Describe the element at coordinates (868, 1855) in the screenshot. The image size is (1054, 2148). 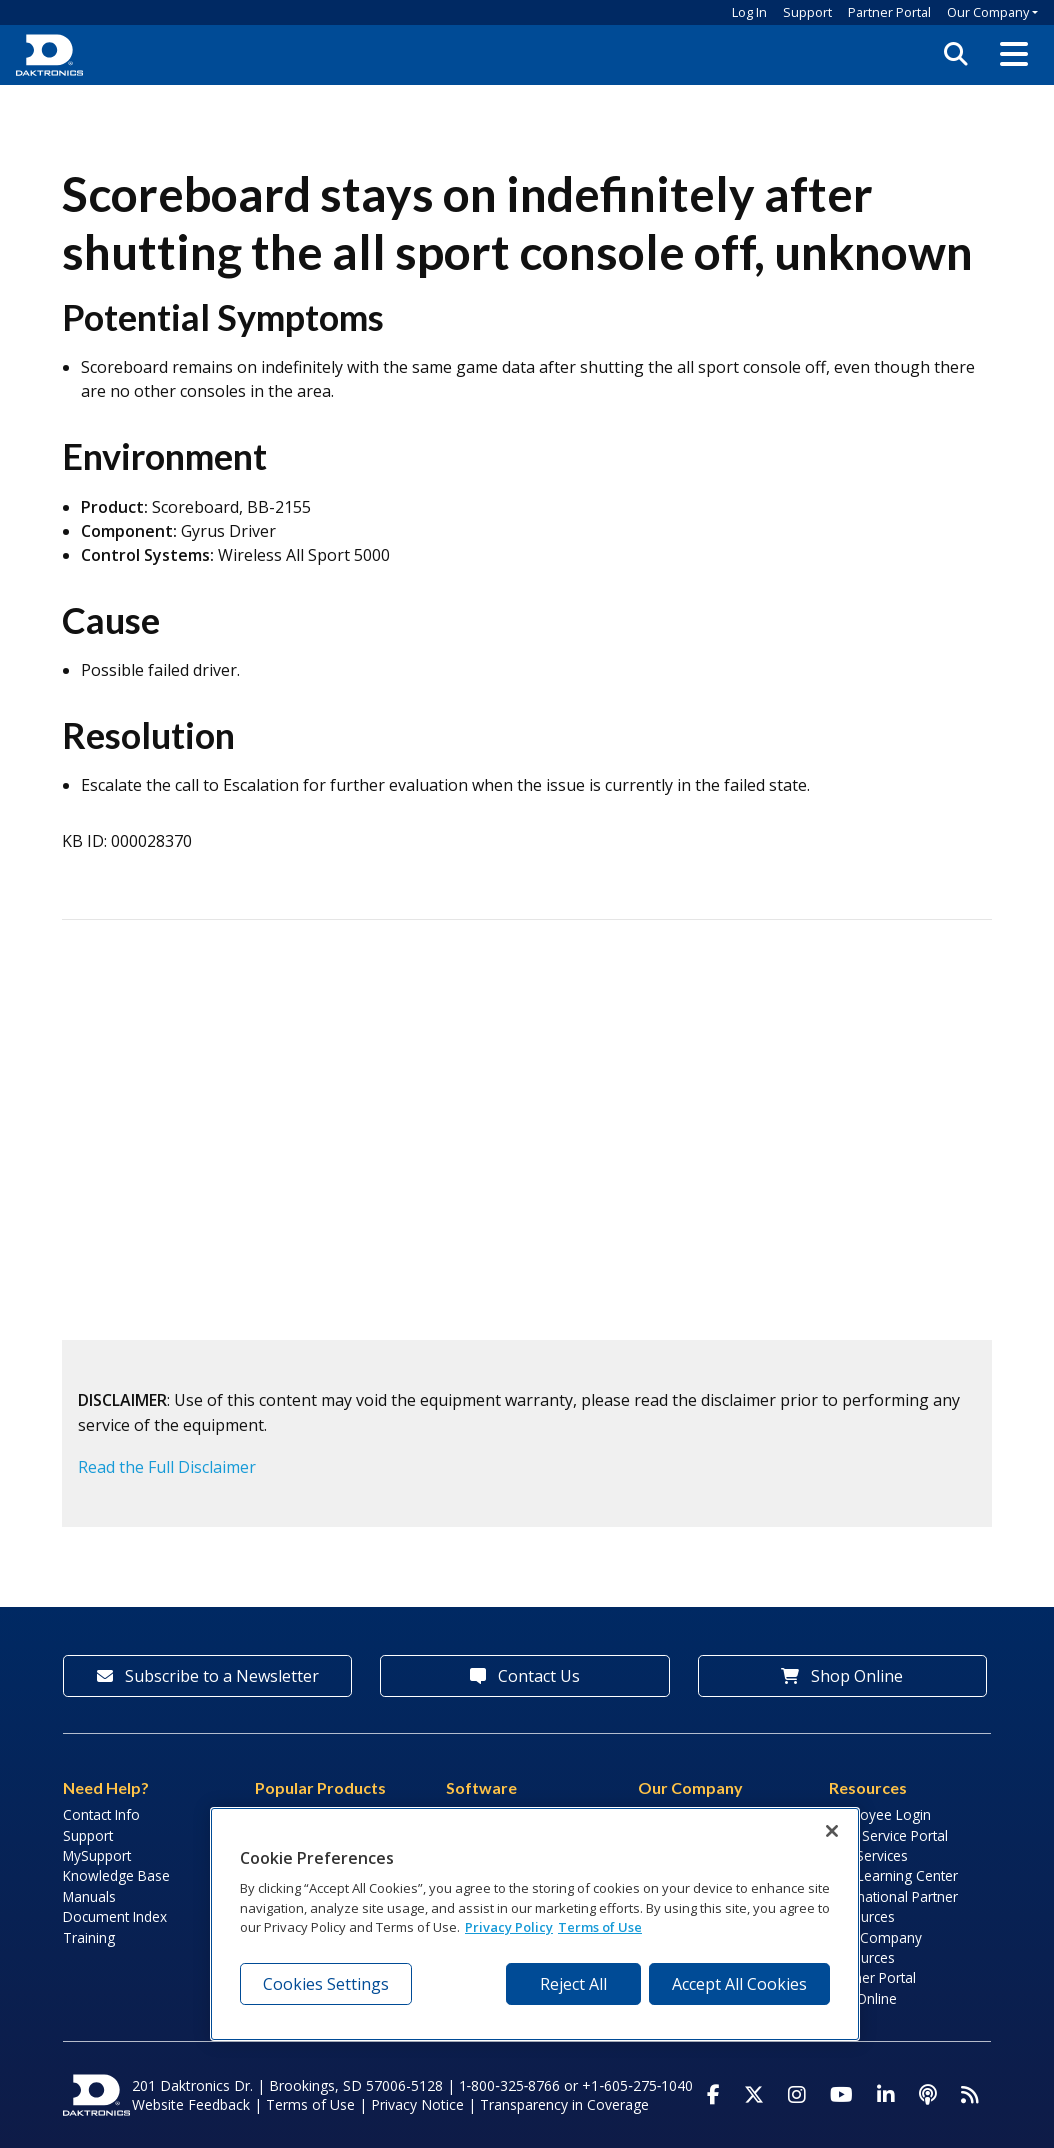
I see `Lab Services` at that location.